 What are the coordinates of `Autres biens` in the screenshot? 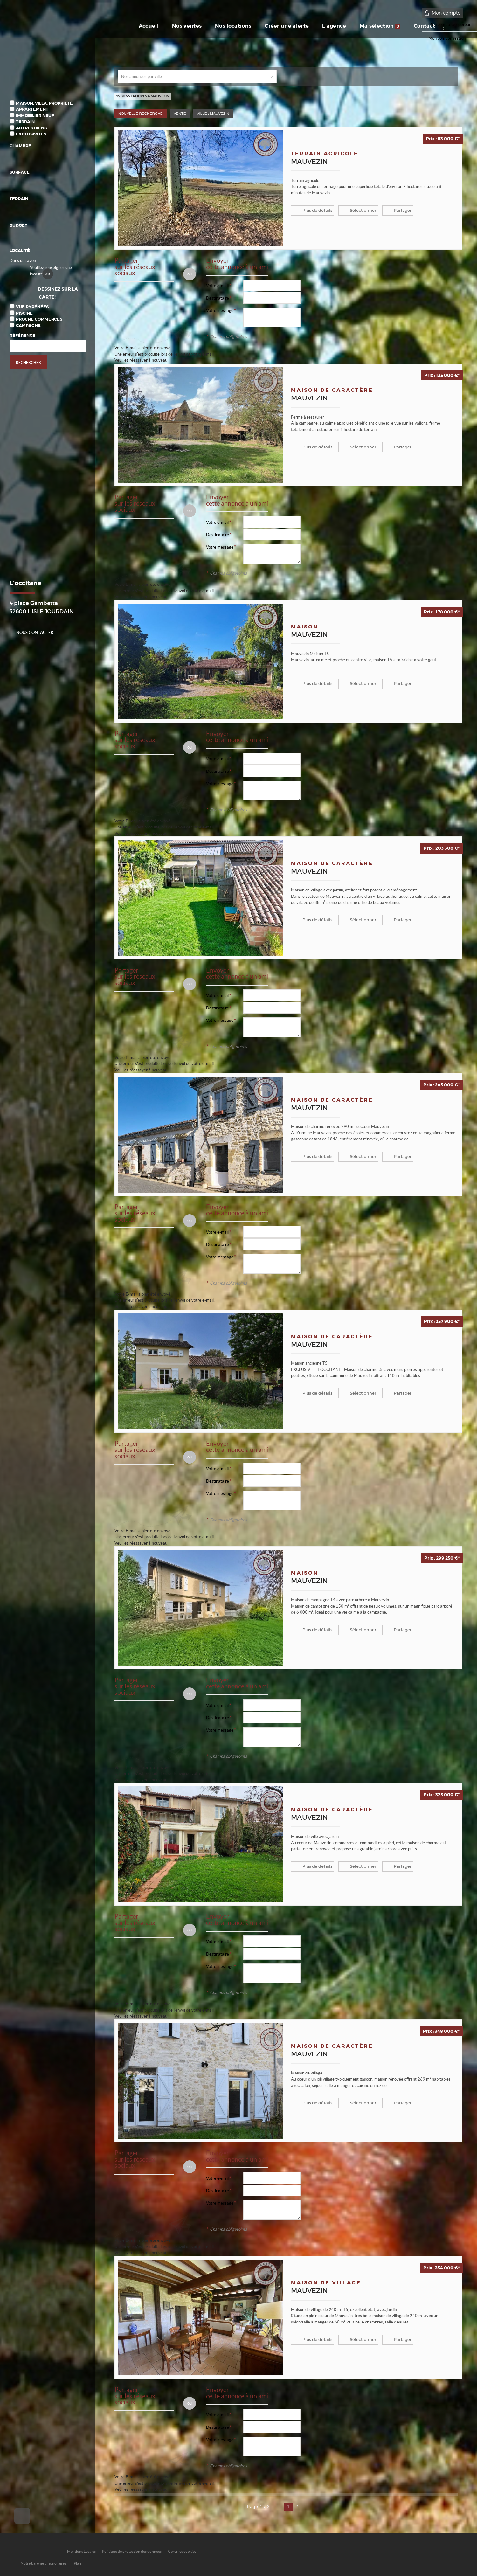 It's located at (31, 128).